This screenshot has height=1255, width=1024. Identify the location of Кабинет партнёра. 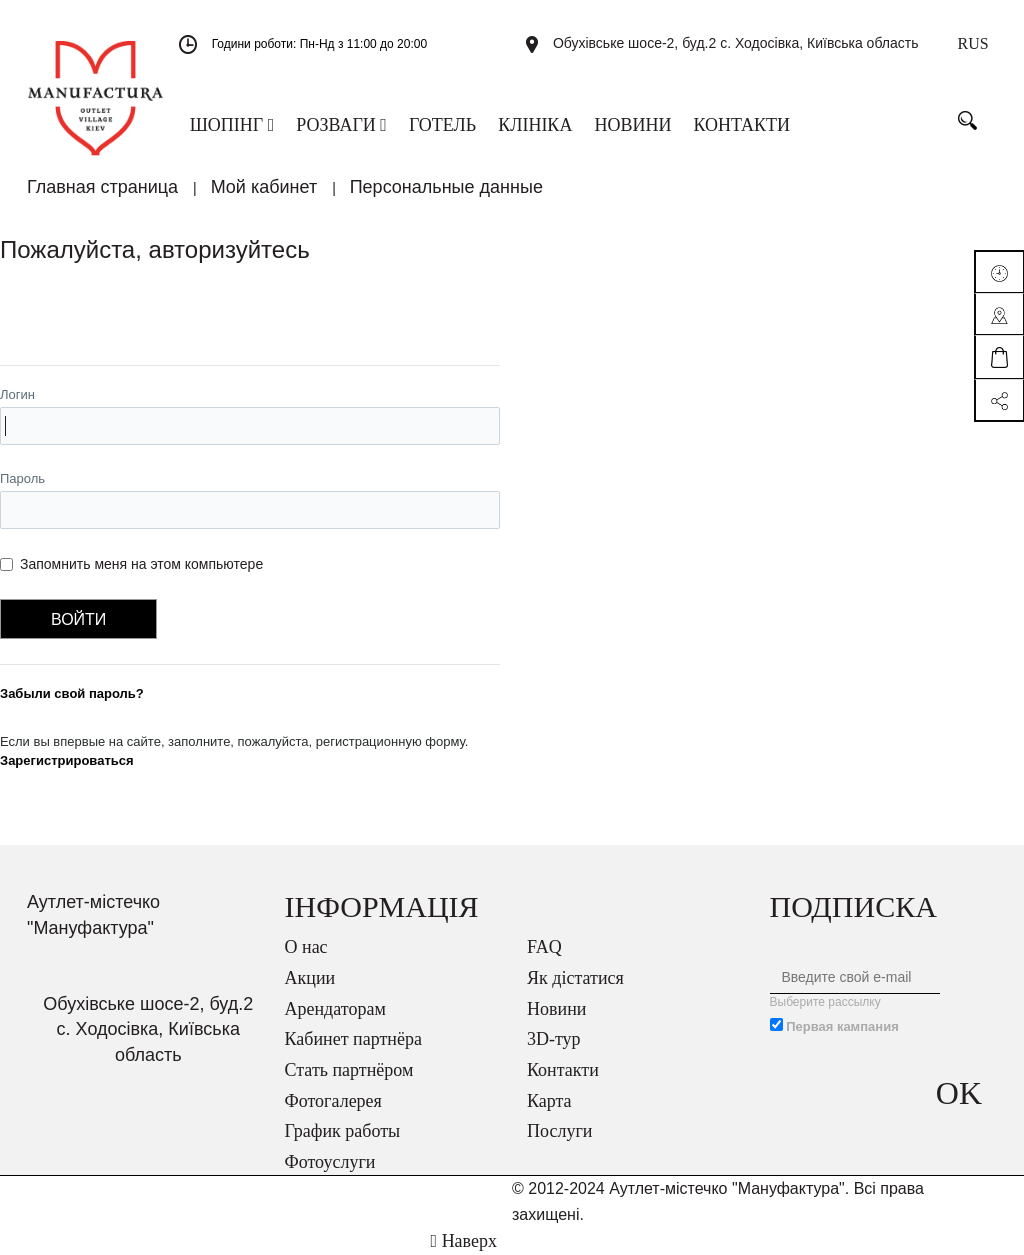
(353, 1039).